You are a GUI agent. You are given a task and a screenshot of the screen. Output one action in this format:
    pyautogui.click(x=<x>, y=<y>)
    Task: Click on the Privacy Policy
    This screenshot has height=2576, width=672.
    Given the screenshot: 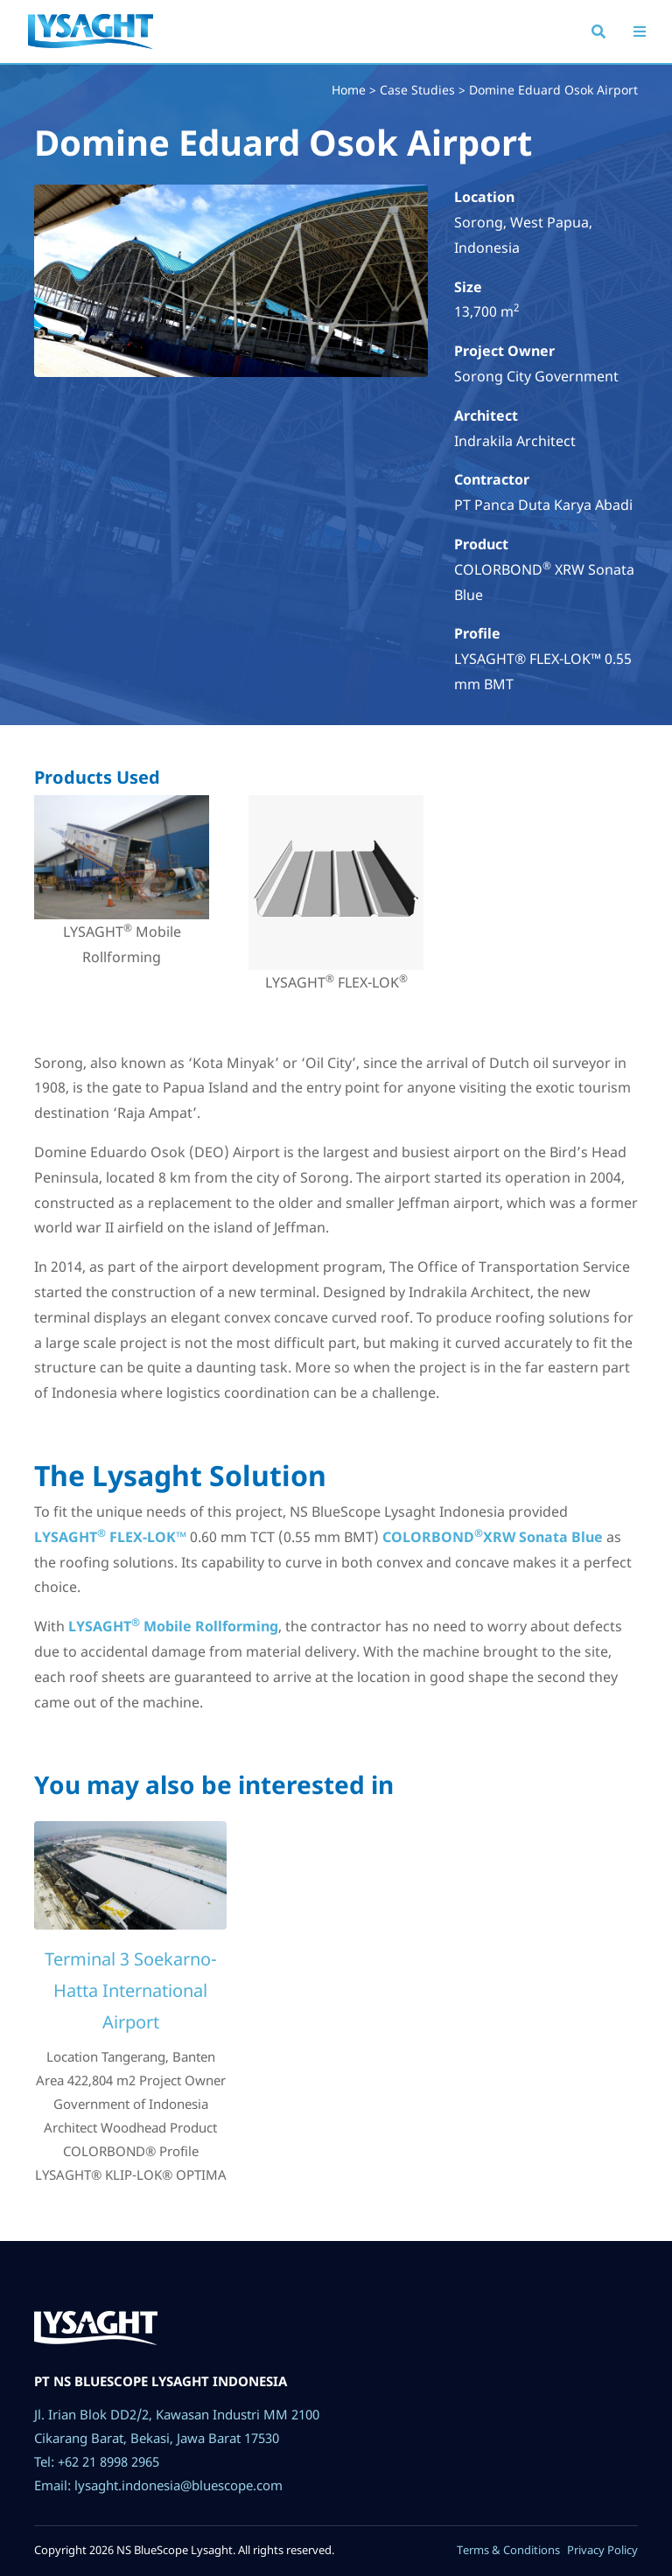 What is the action you would take?
    pyautogui.click(x=602, y=2550)
    